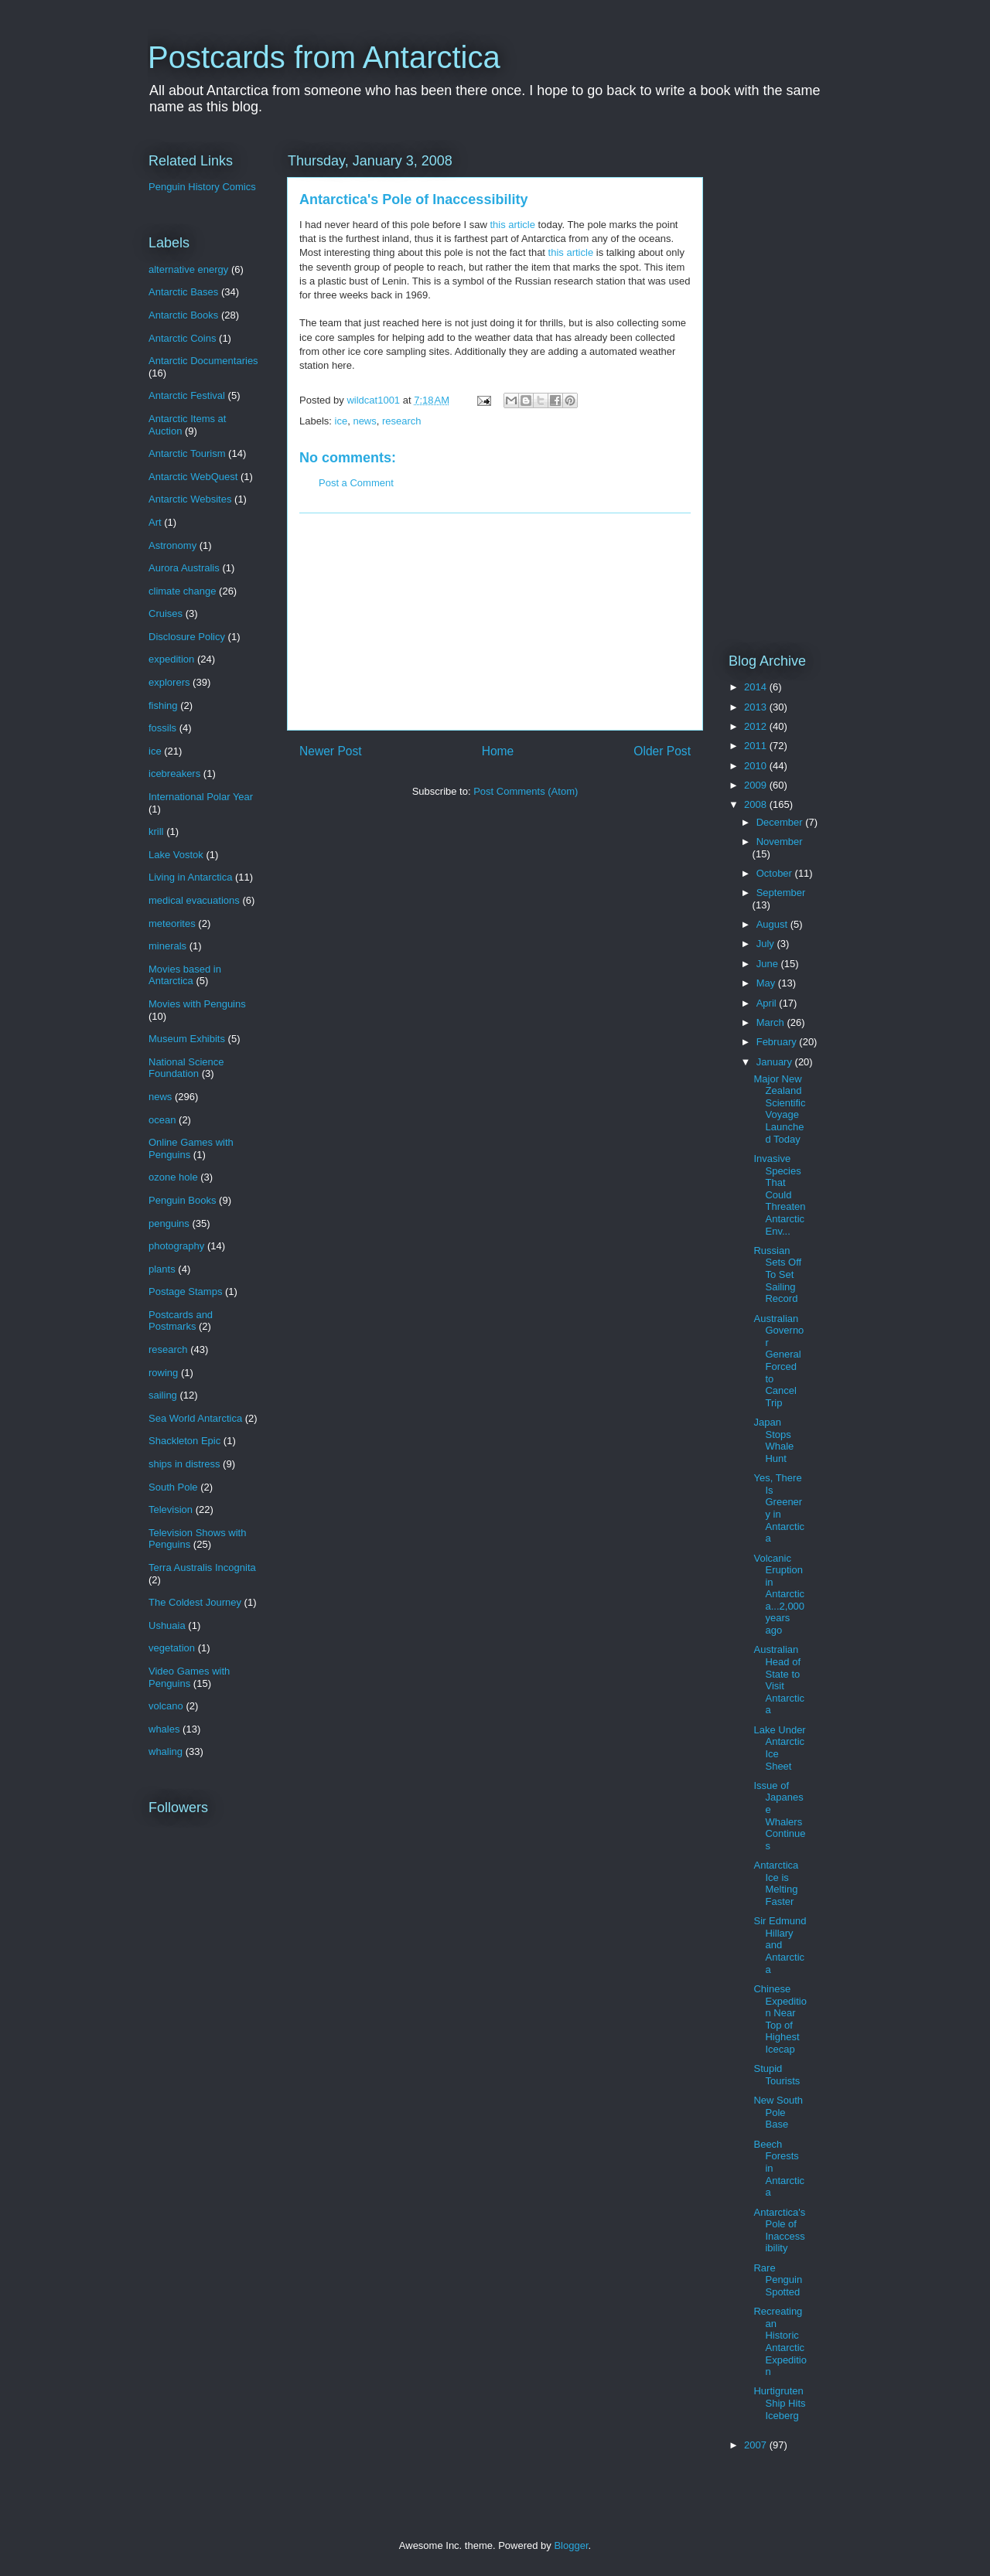 This screenshot has height=2576, width=990. Describe the element at coordinates (163, 1372) in the screenshot. I see `rowing` at that location.